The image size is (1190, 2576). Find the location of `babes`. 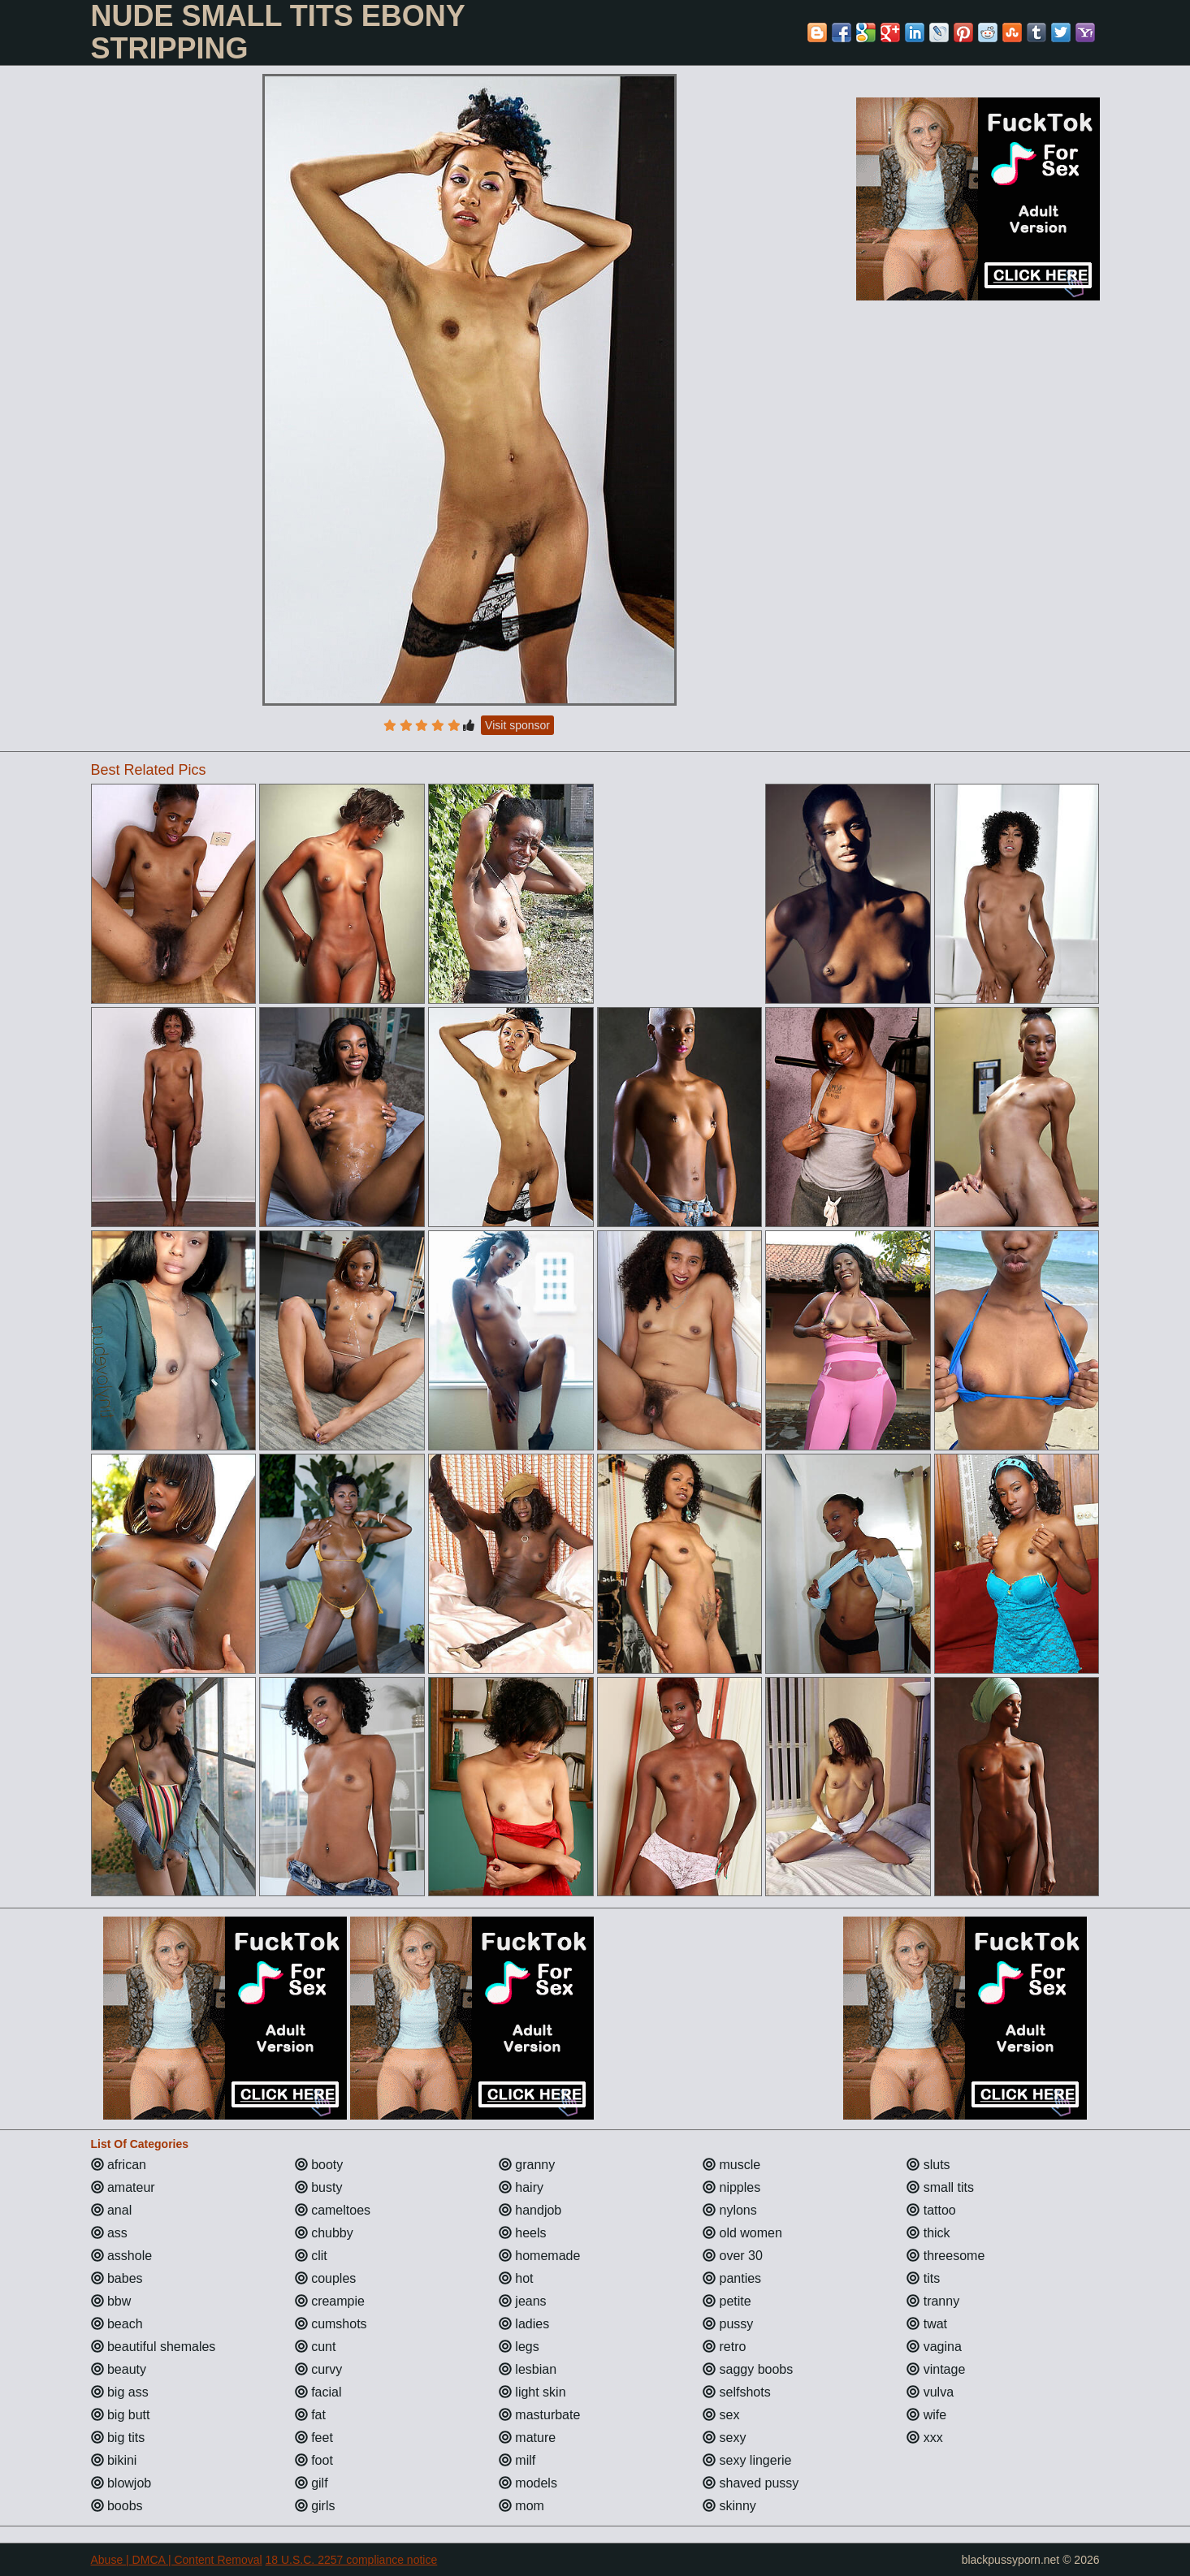

babes is located at coordinates (117, 2278).